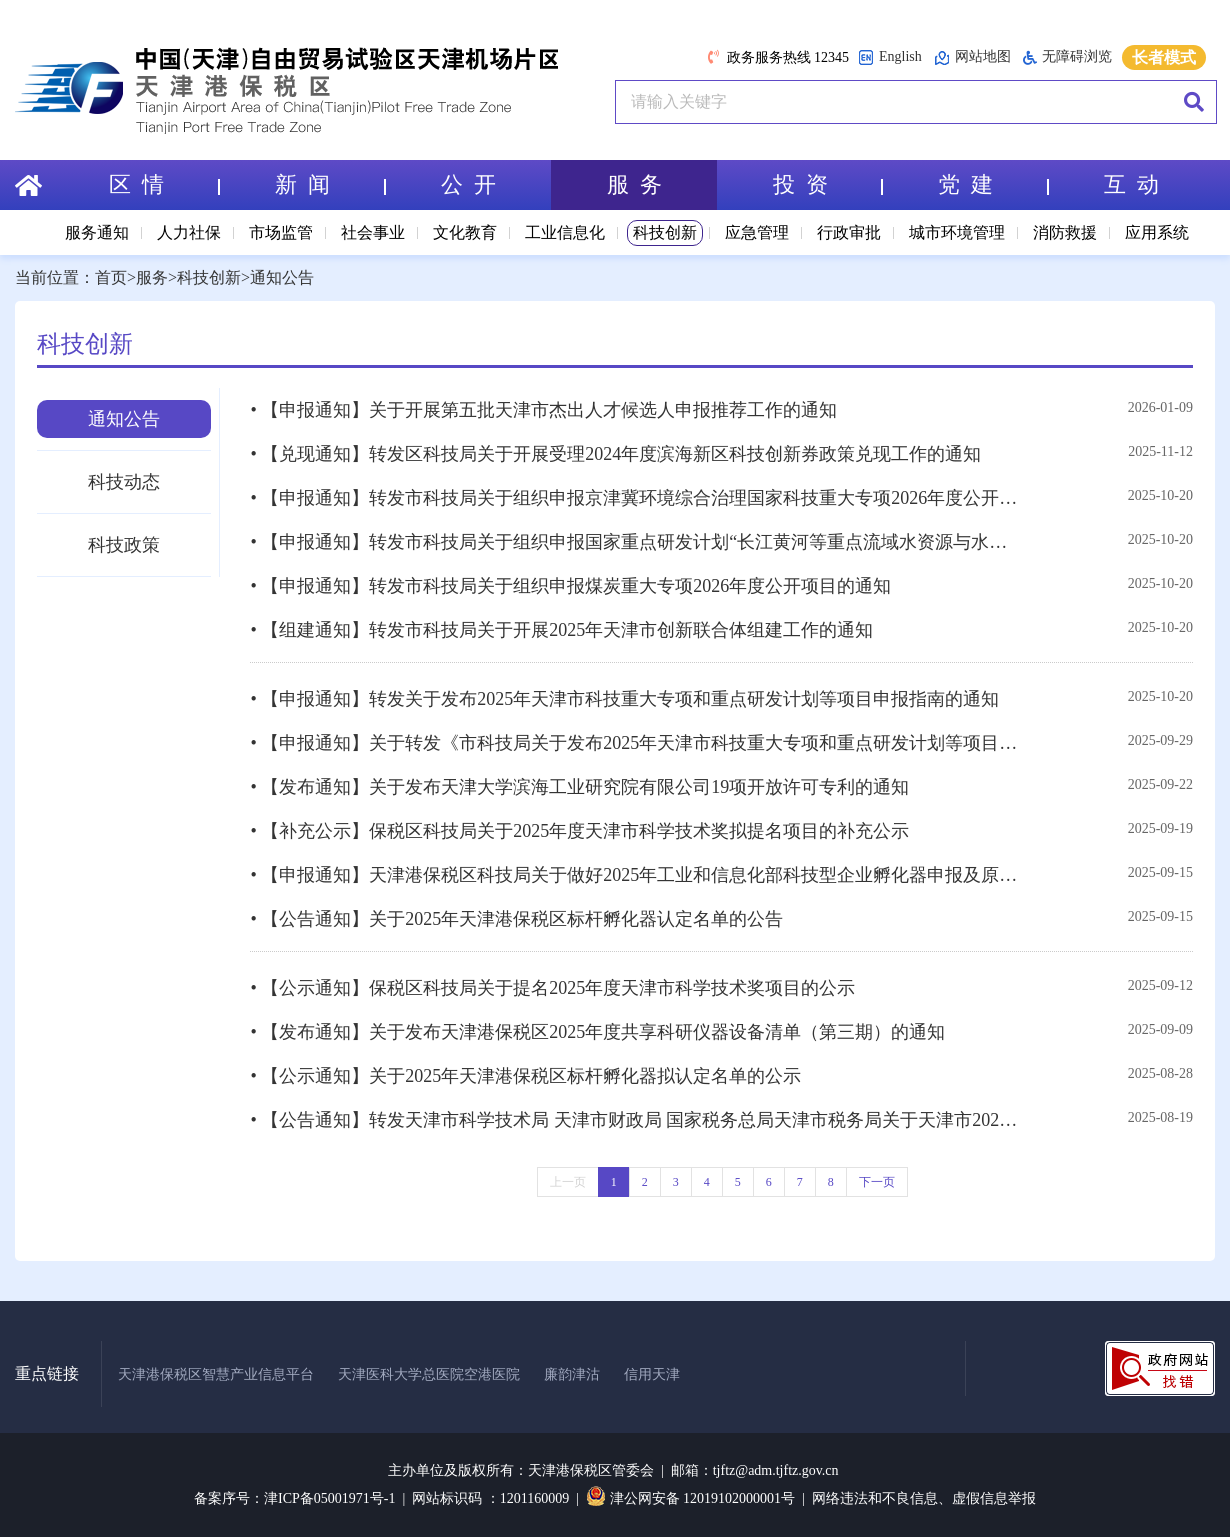  I want to click on 人力社保, so click(189, 232).